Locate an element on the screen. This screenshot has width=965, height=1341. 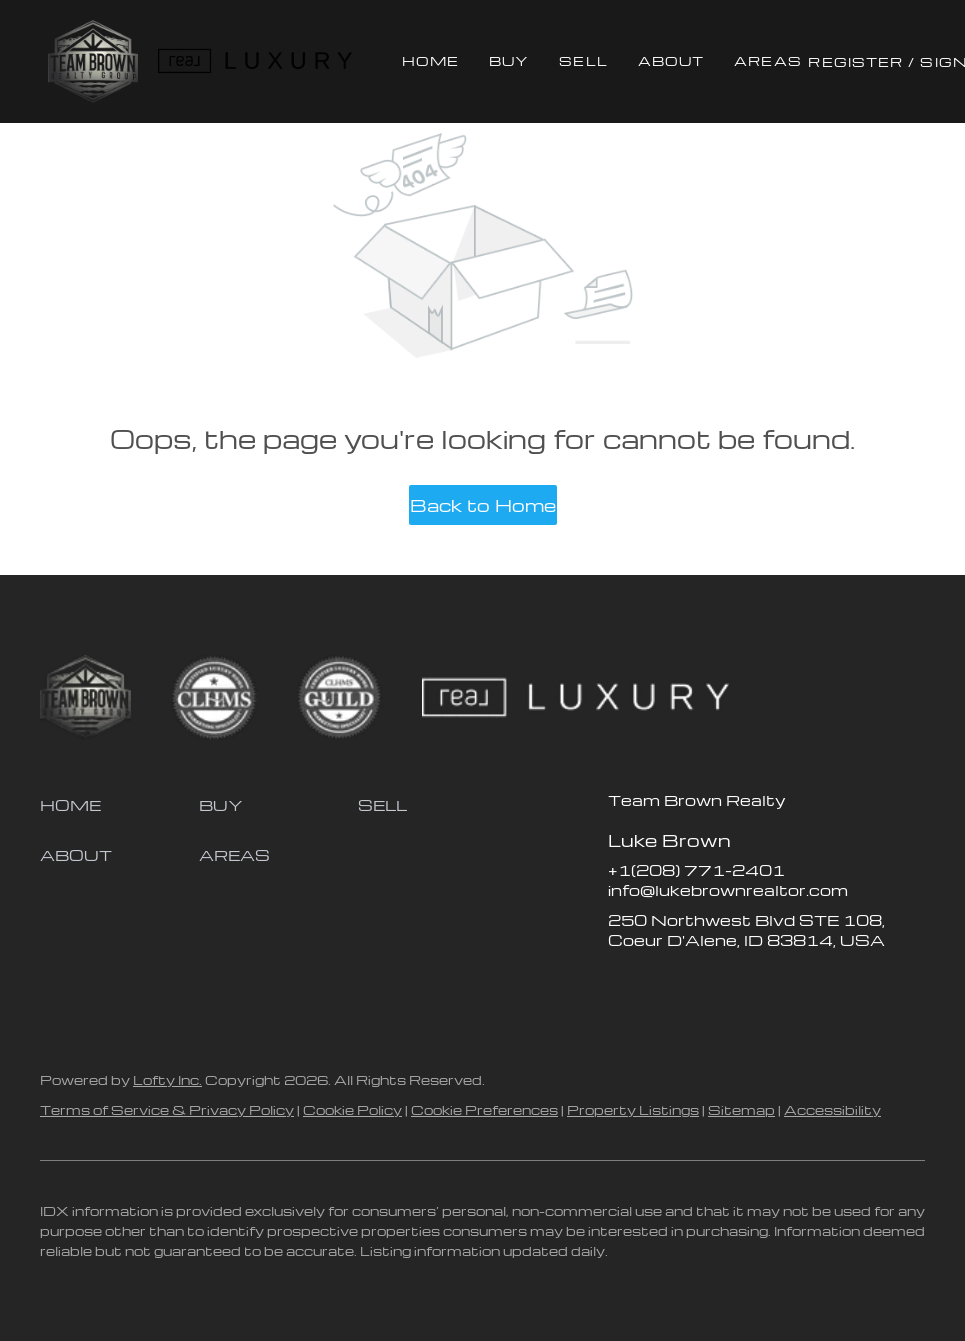
Buy [button] is located at coordinates (509, 60).